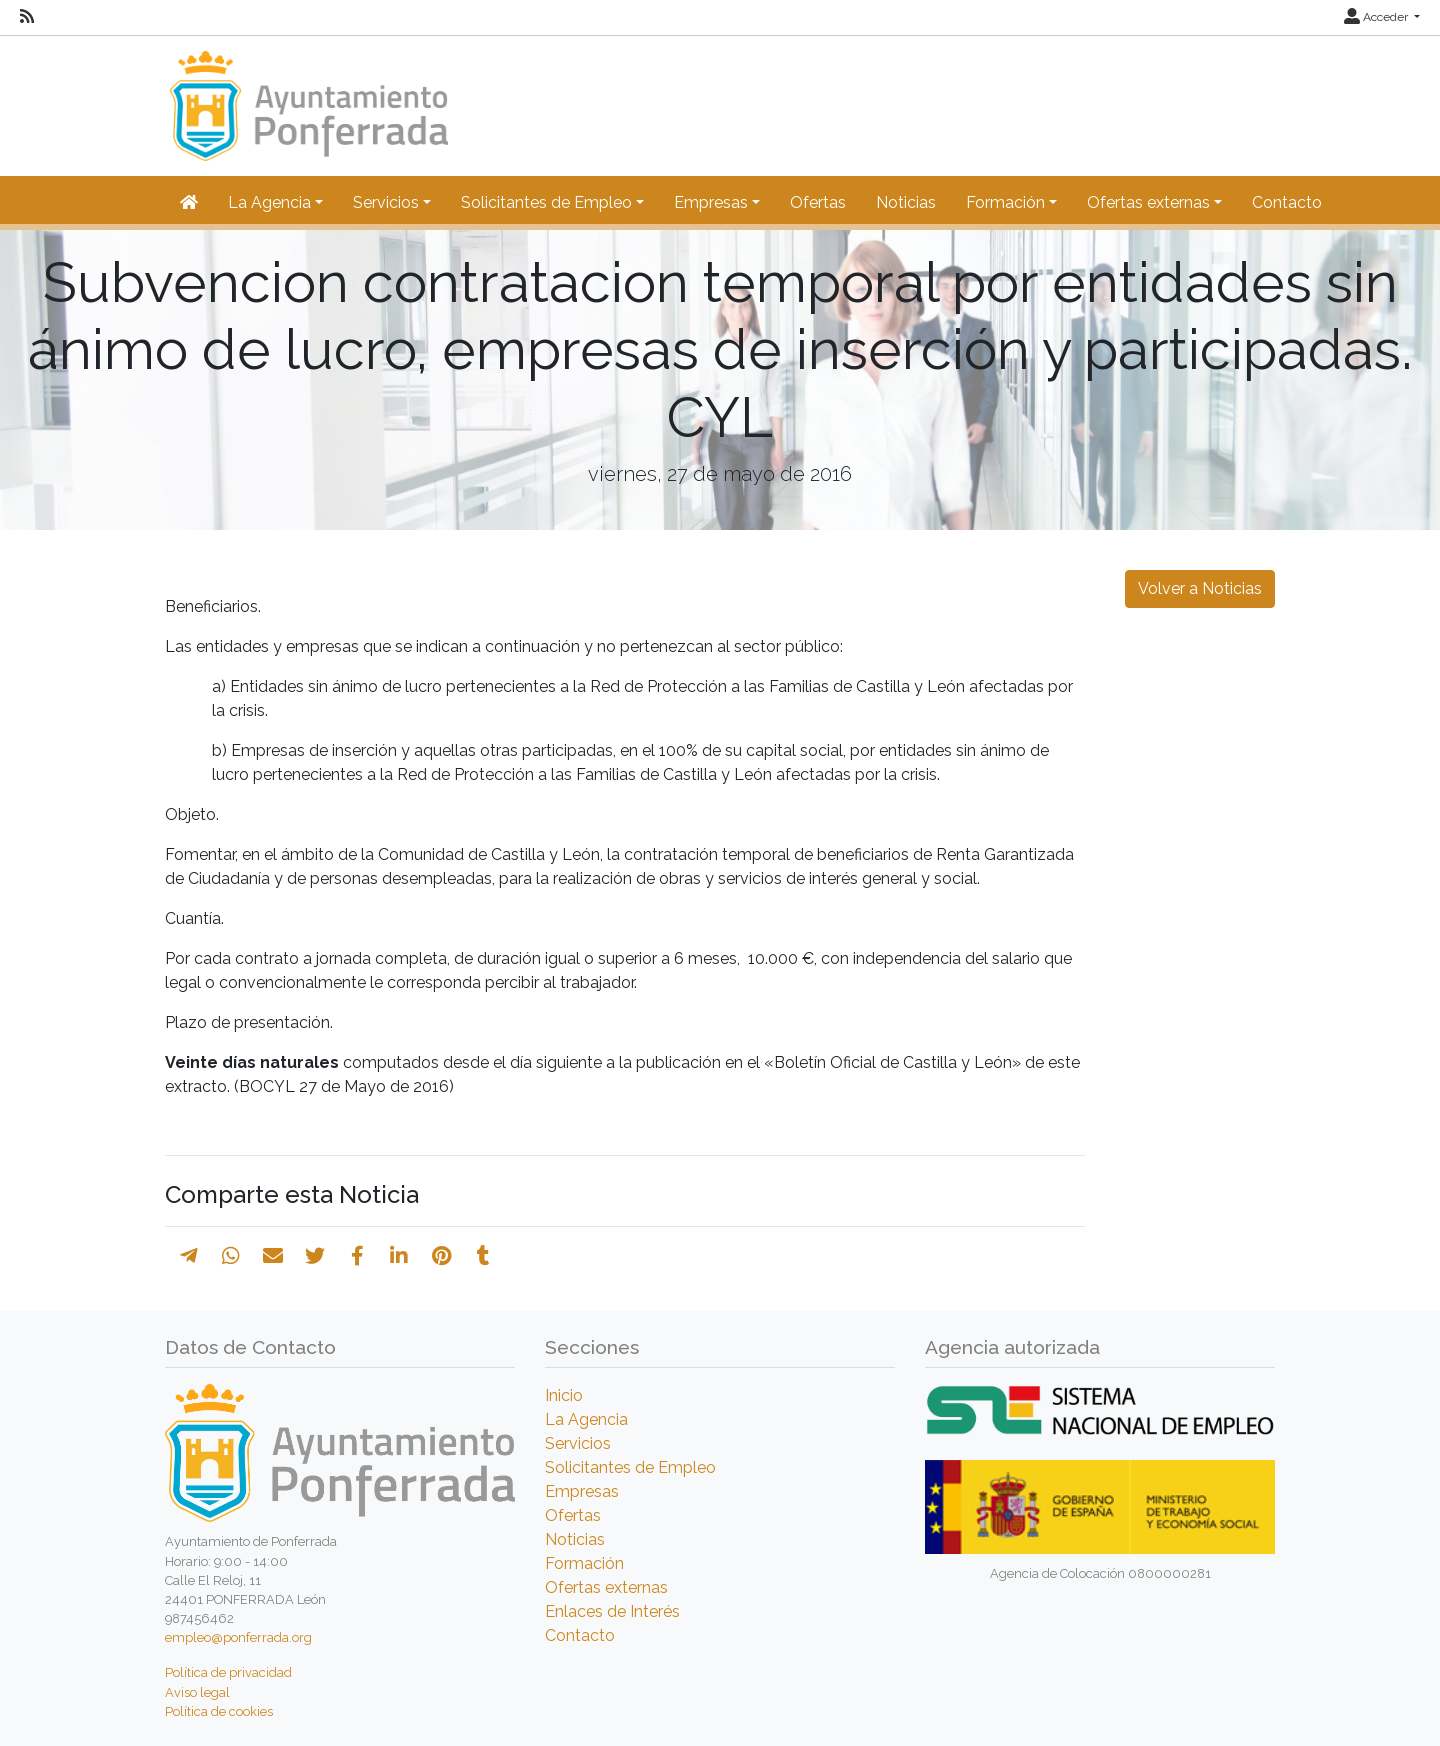 Image resolution: width=1440 pixels, height=1746 pixels. What do you see at coordinates (1005, 202) in the screenshot?
I see `Formación [button]` at bounding box center [1005, 202].